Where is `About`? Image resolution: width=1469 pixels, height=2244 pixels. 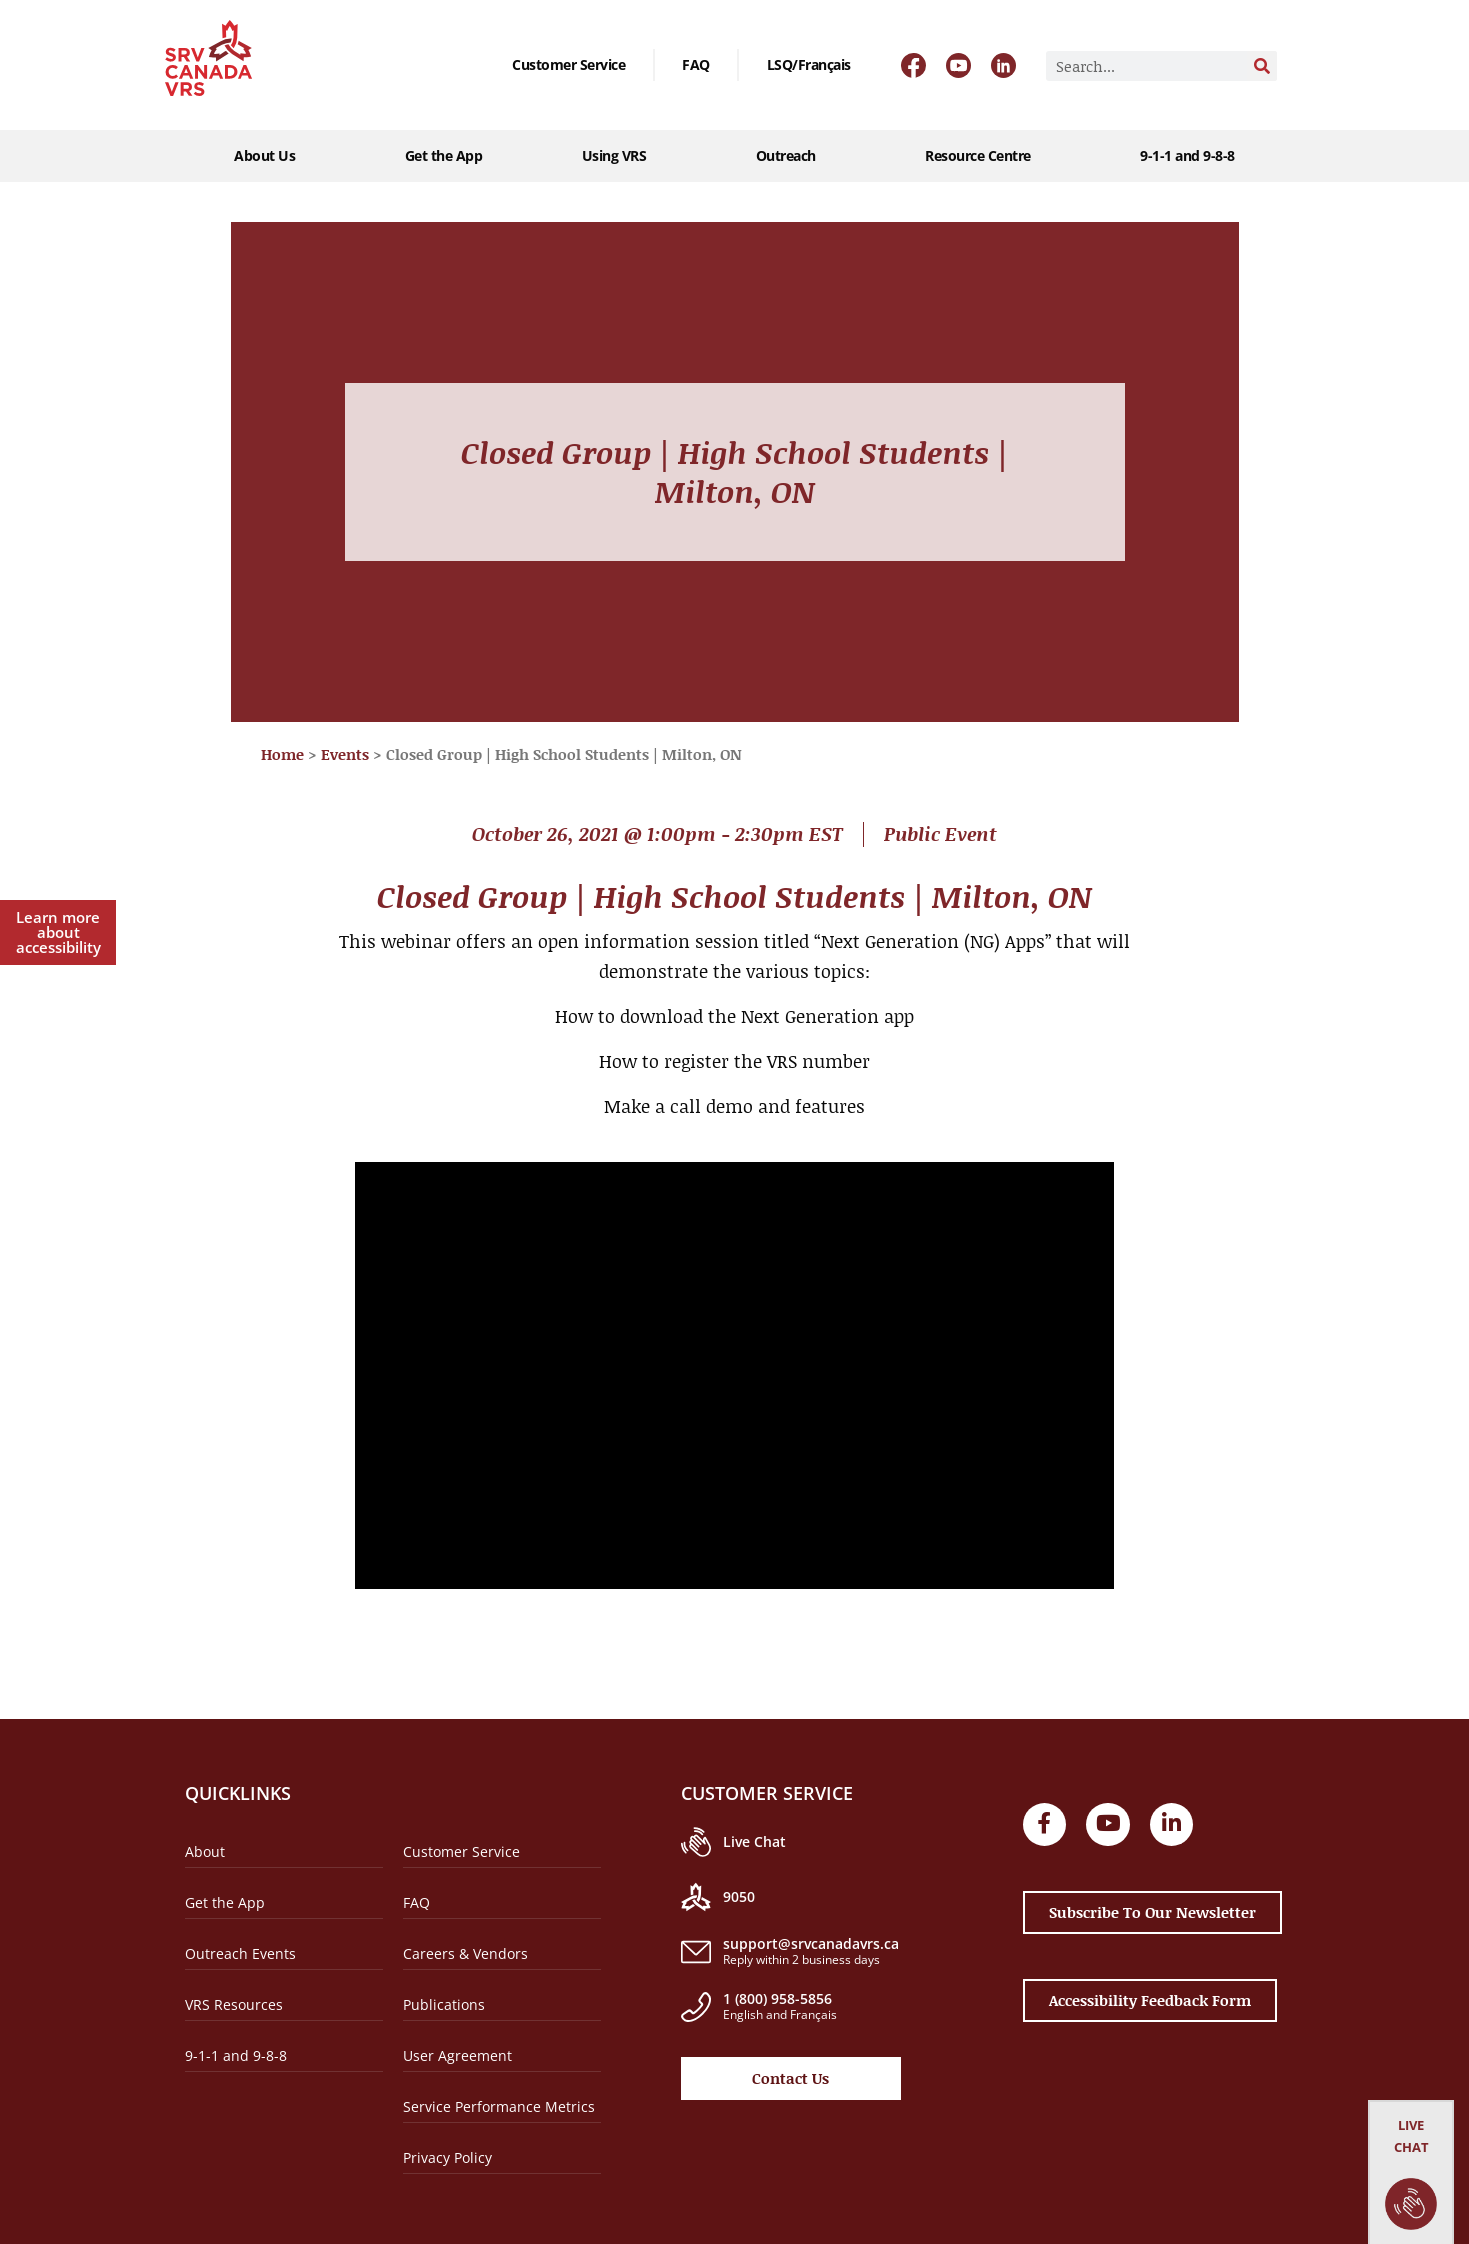
About is located at coordinates (205, 1851).